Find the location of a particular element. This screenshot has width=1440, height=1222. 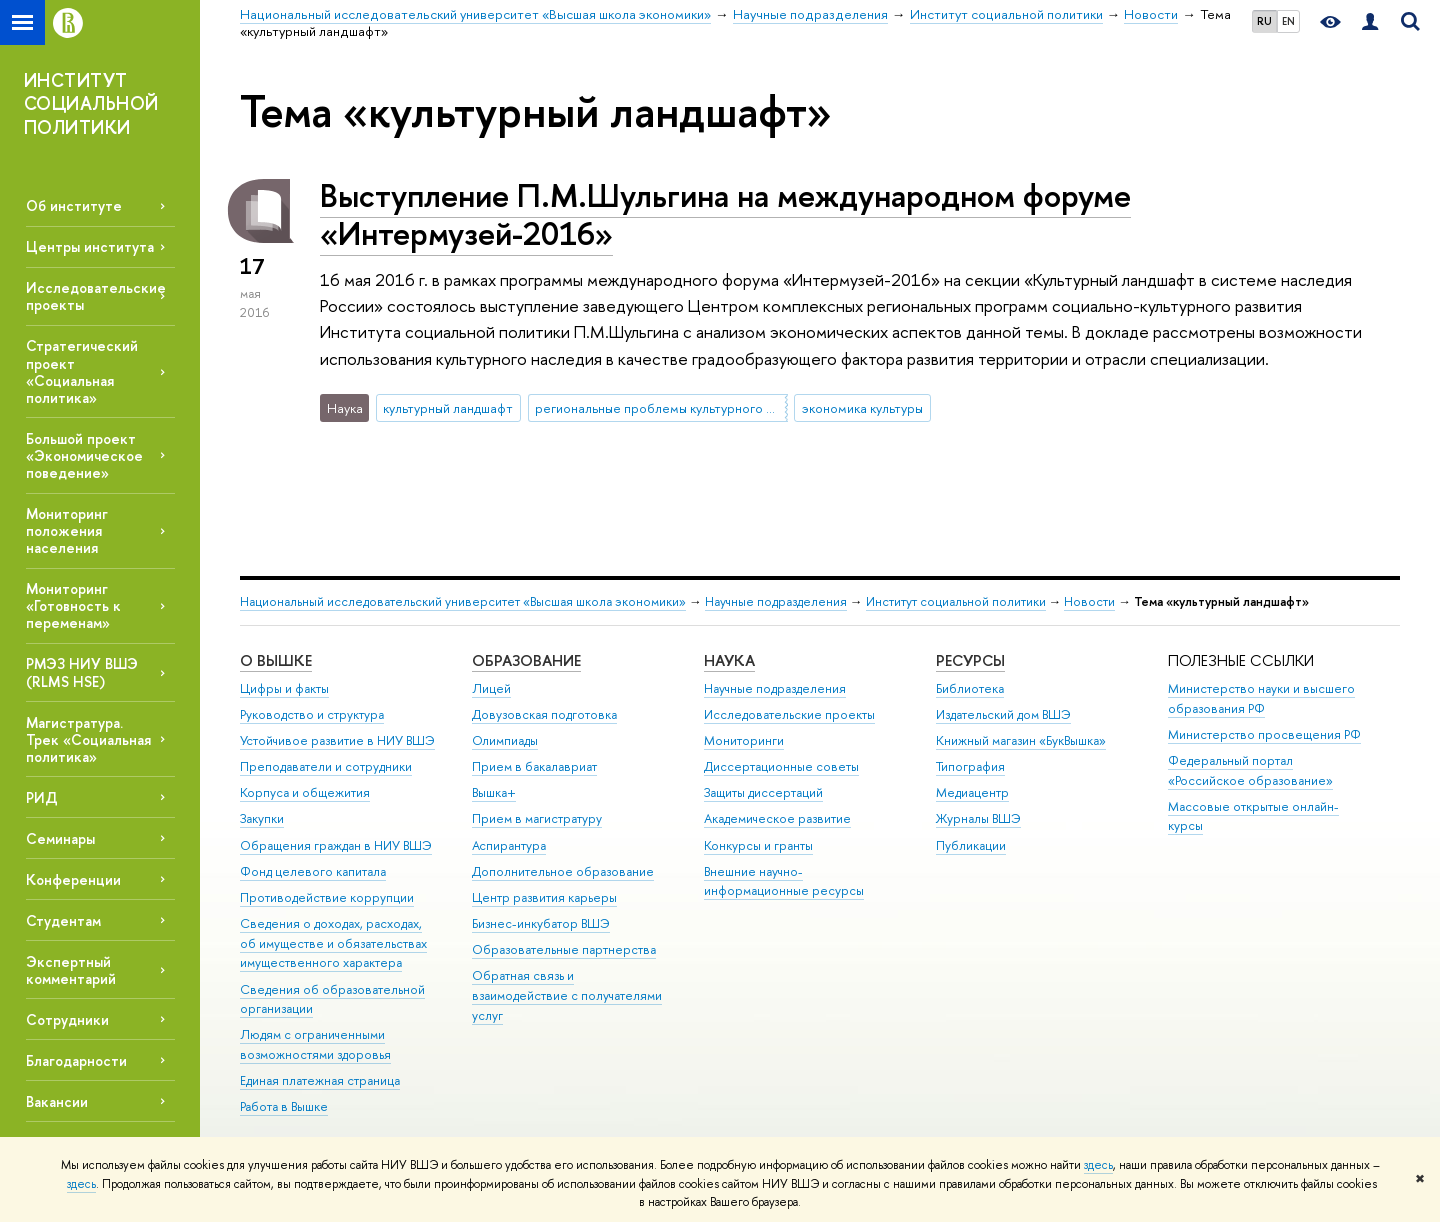

Защиты диссертаций is located at coordinates (763, 792).